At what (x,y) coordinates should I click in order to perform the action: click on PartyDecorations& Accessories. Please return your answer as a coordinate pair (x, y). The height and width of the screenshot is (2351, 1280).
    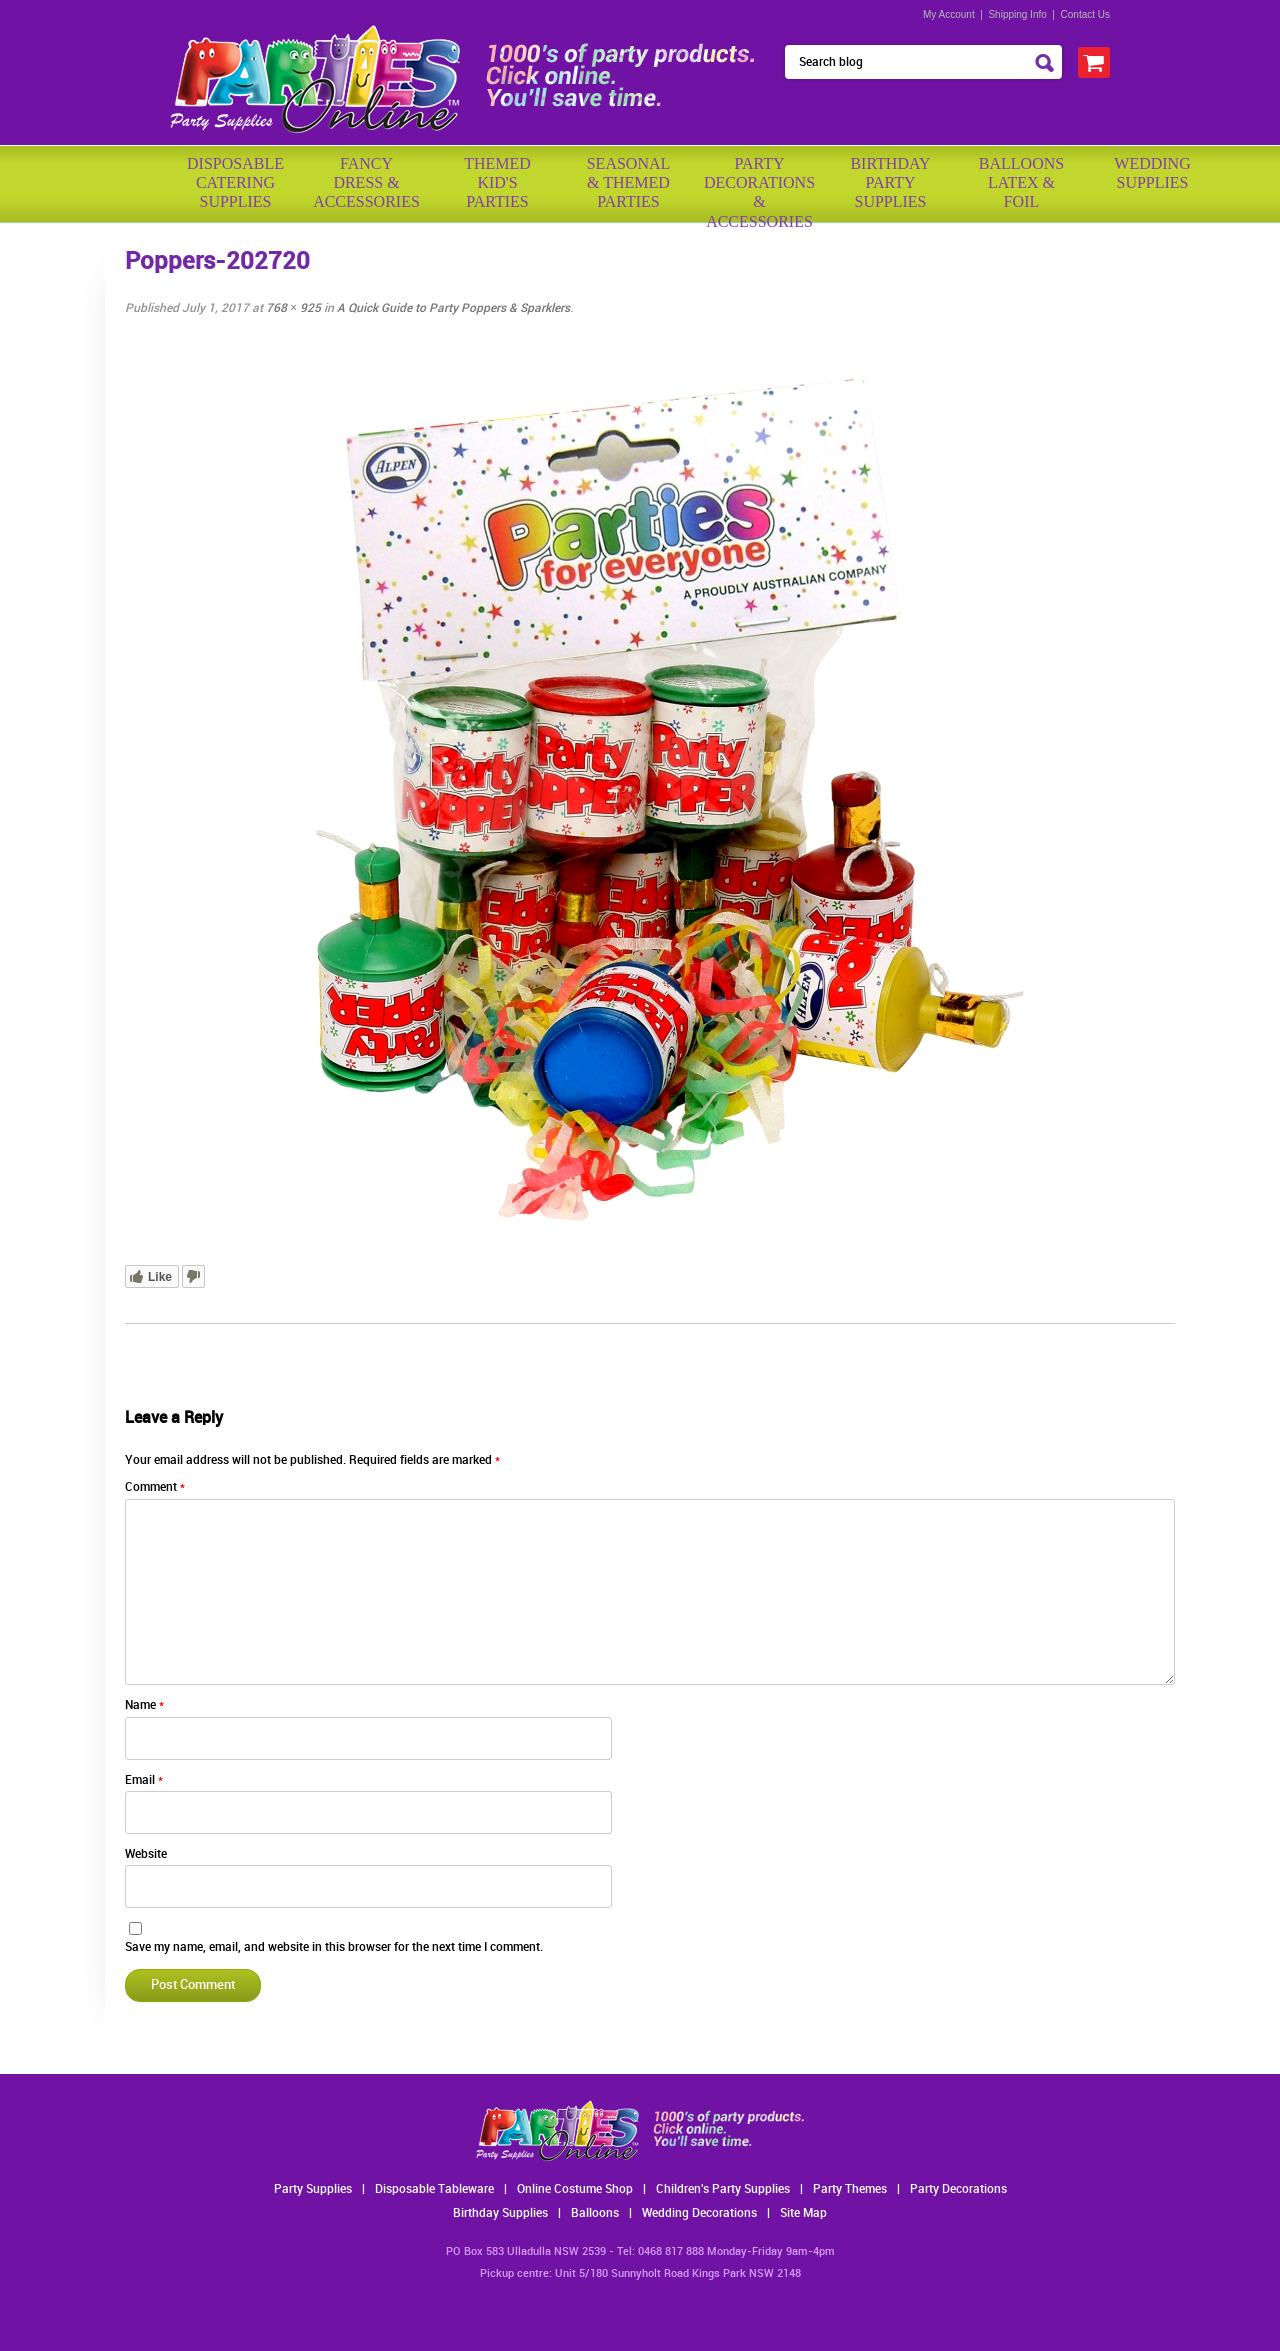
    Looking at the image, I should click on (759, 185).